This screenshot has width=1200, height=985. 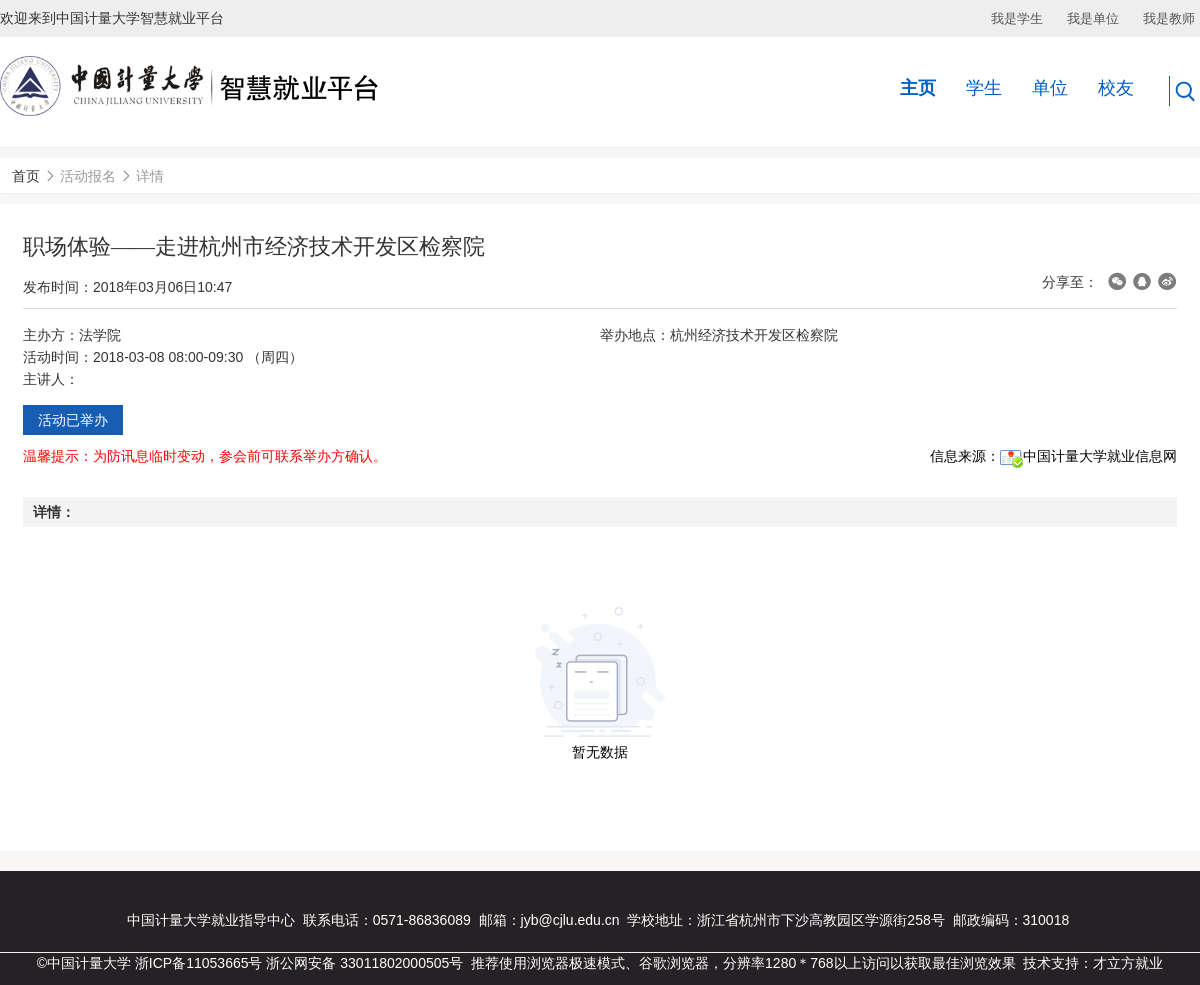 What do you see at coordinates (1093, 18) in the screenshot?
I see `我是单位` at bounding box center [1093, 18].